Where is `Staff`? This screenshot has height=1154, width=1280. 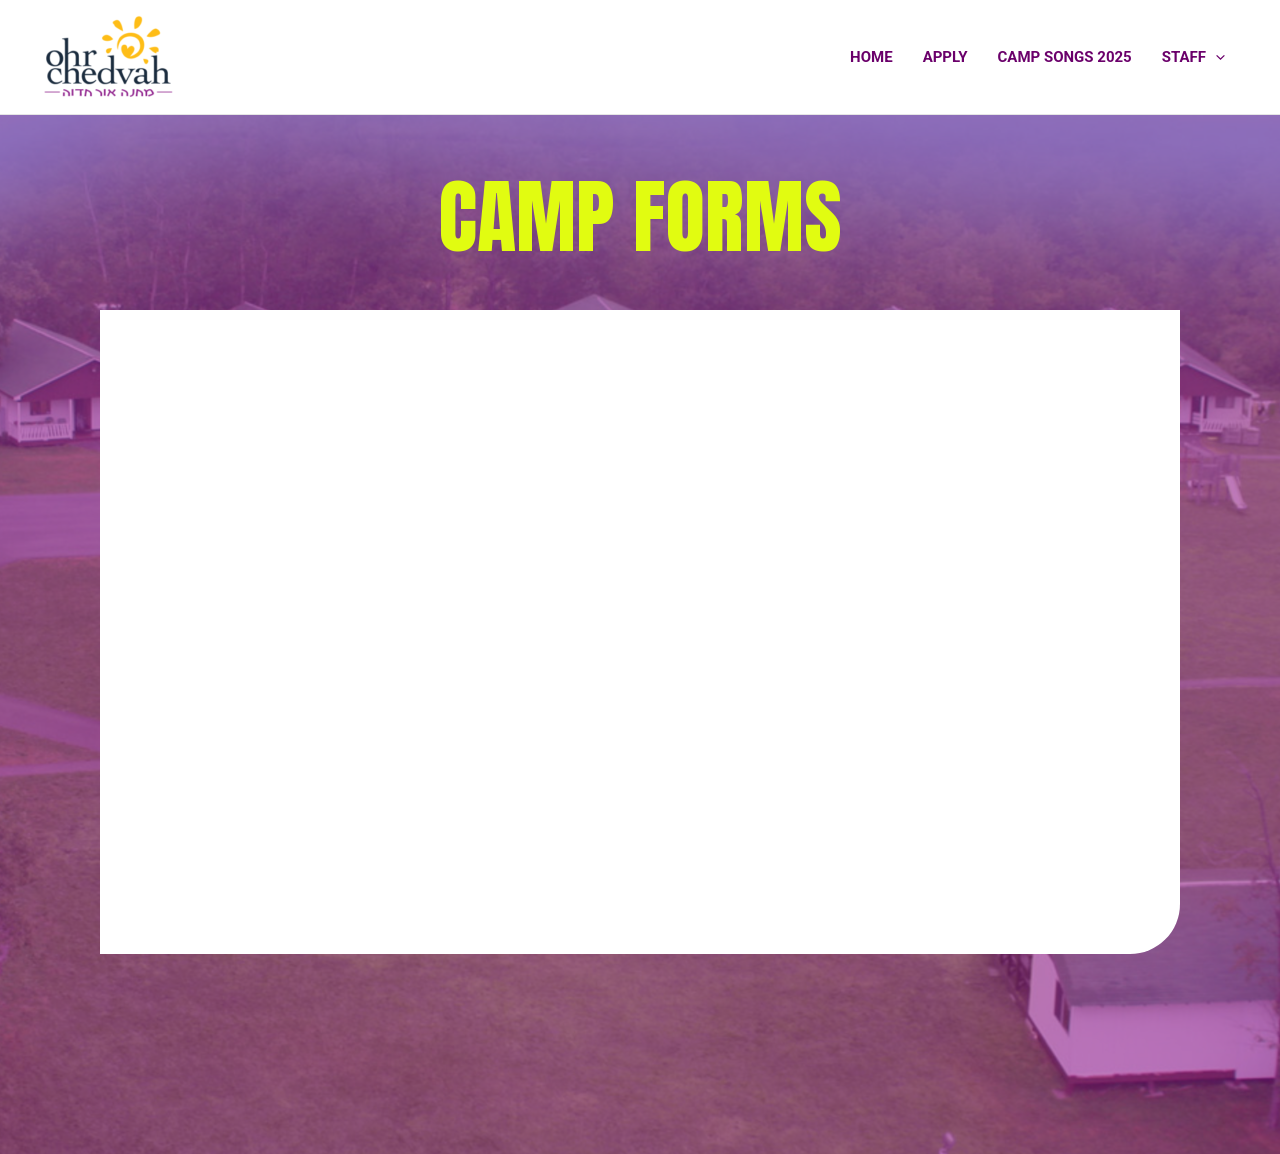 Staff is located at coordinates (1193, 57).